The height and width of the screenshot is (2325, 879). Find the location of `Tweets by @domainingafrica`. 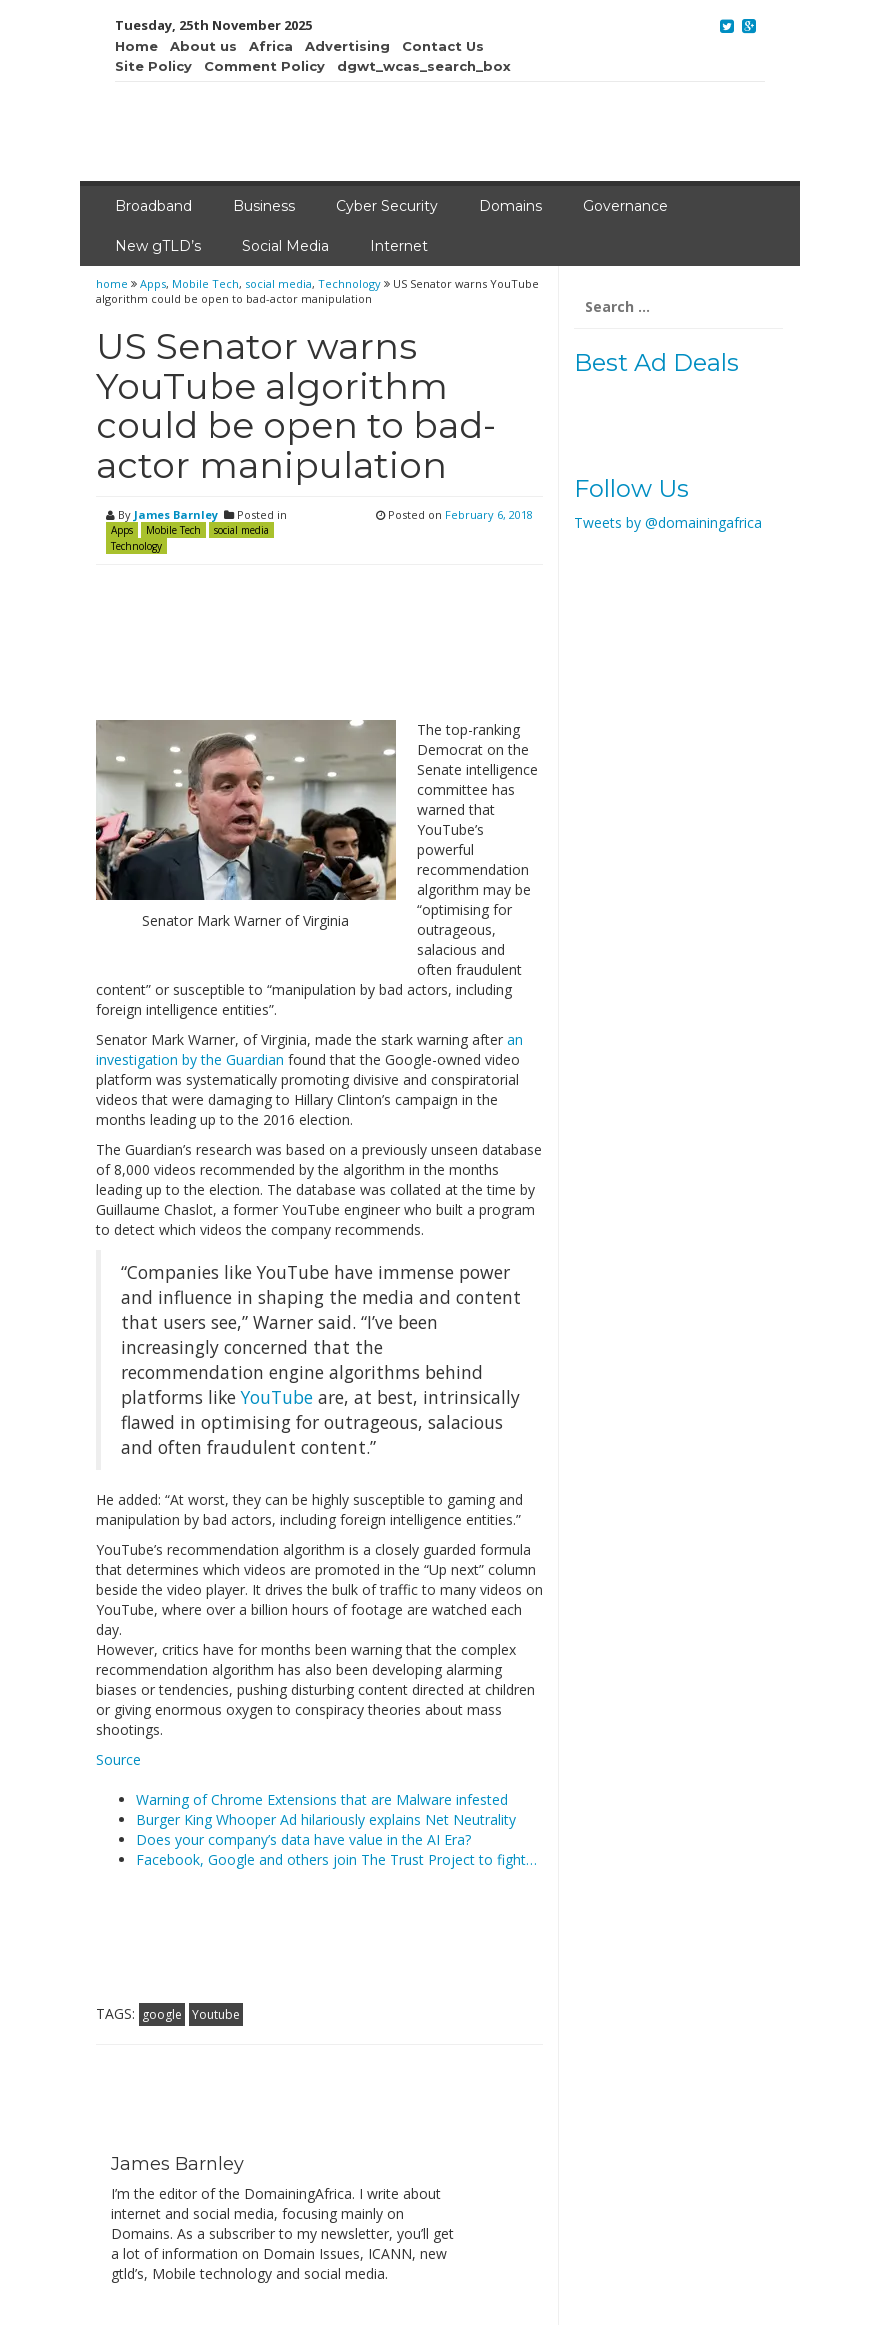

Tweets by @domainingafrica is located at coordinates (668, 522).